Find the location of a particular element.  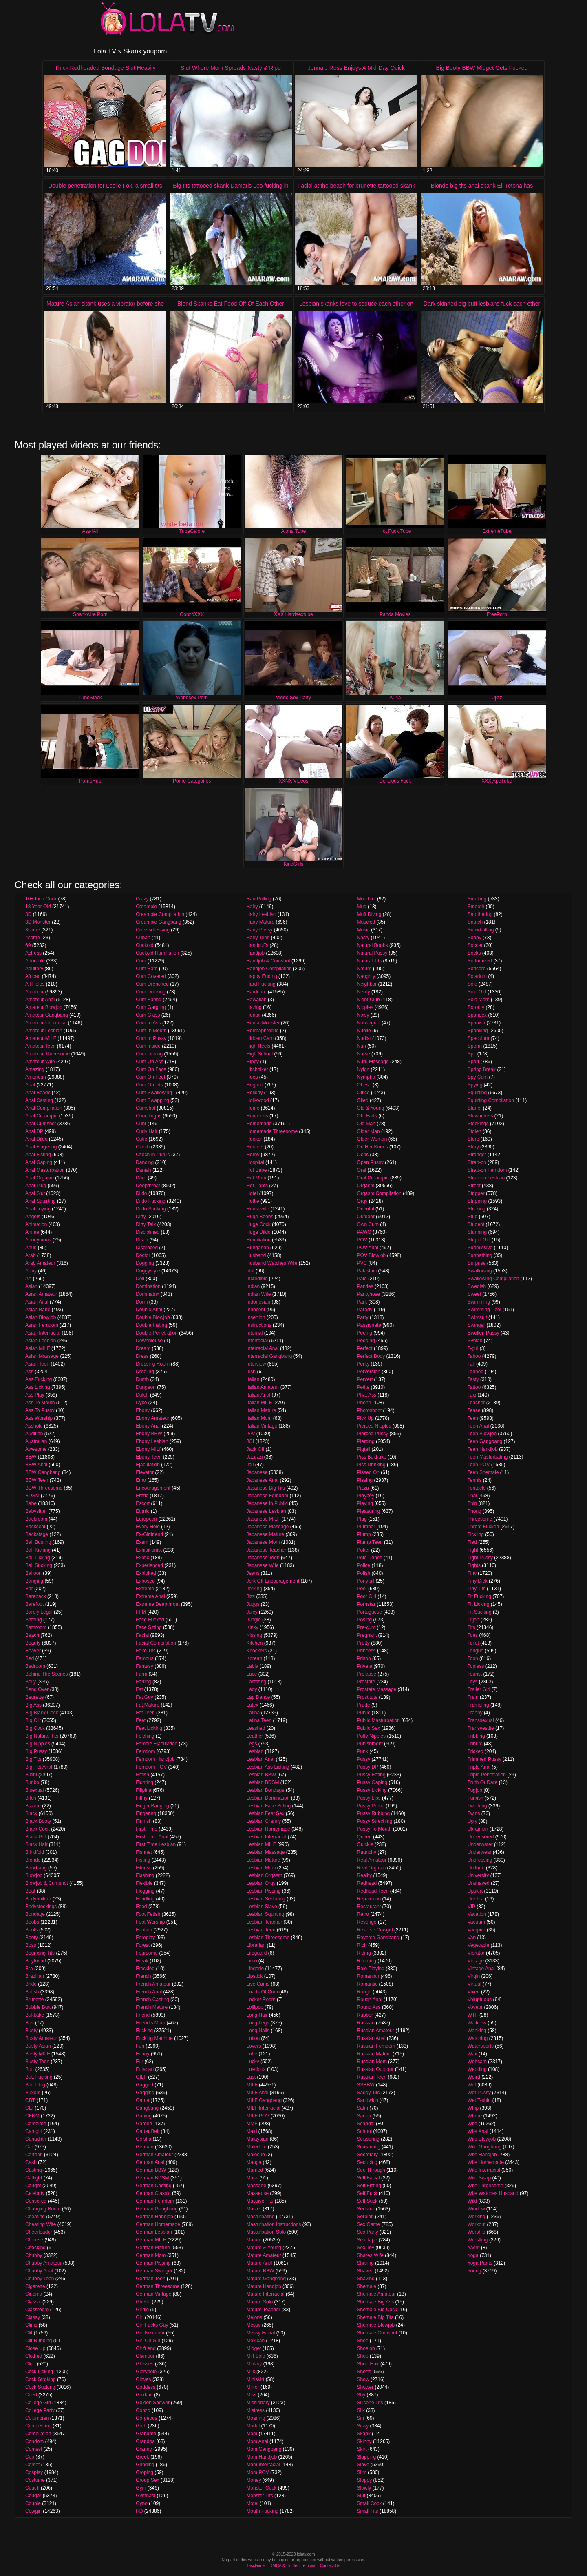

Adorable is located at coordinates (35, 961).